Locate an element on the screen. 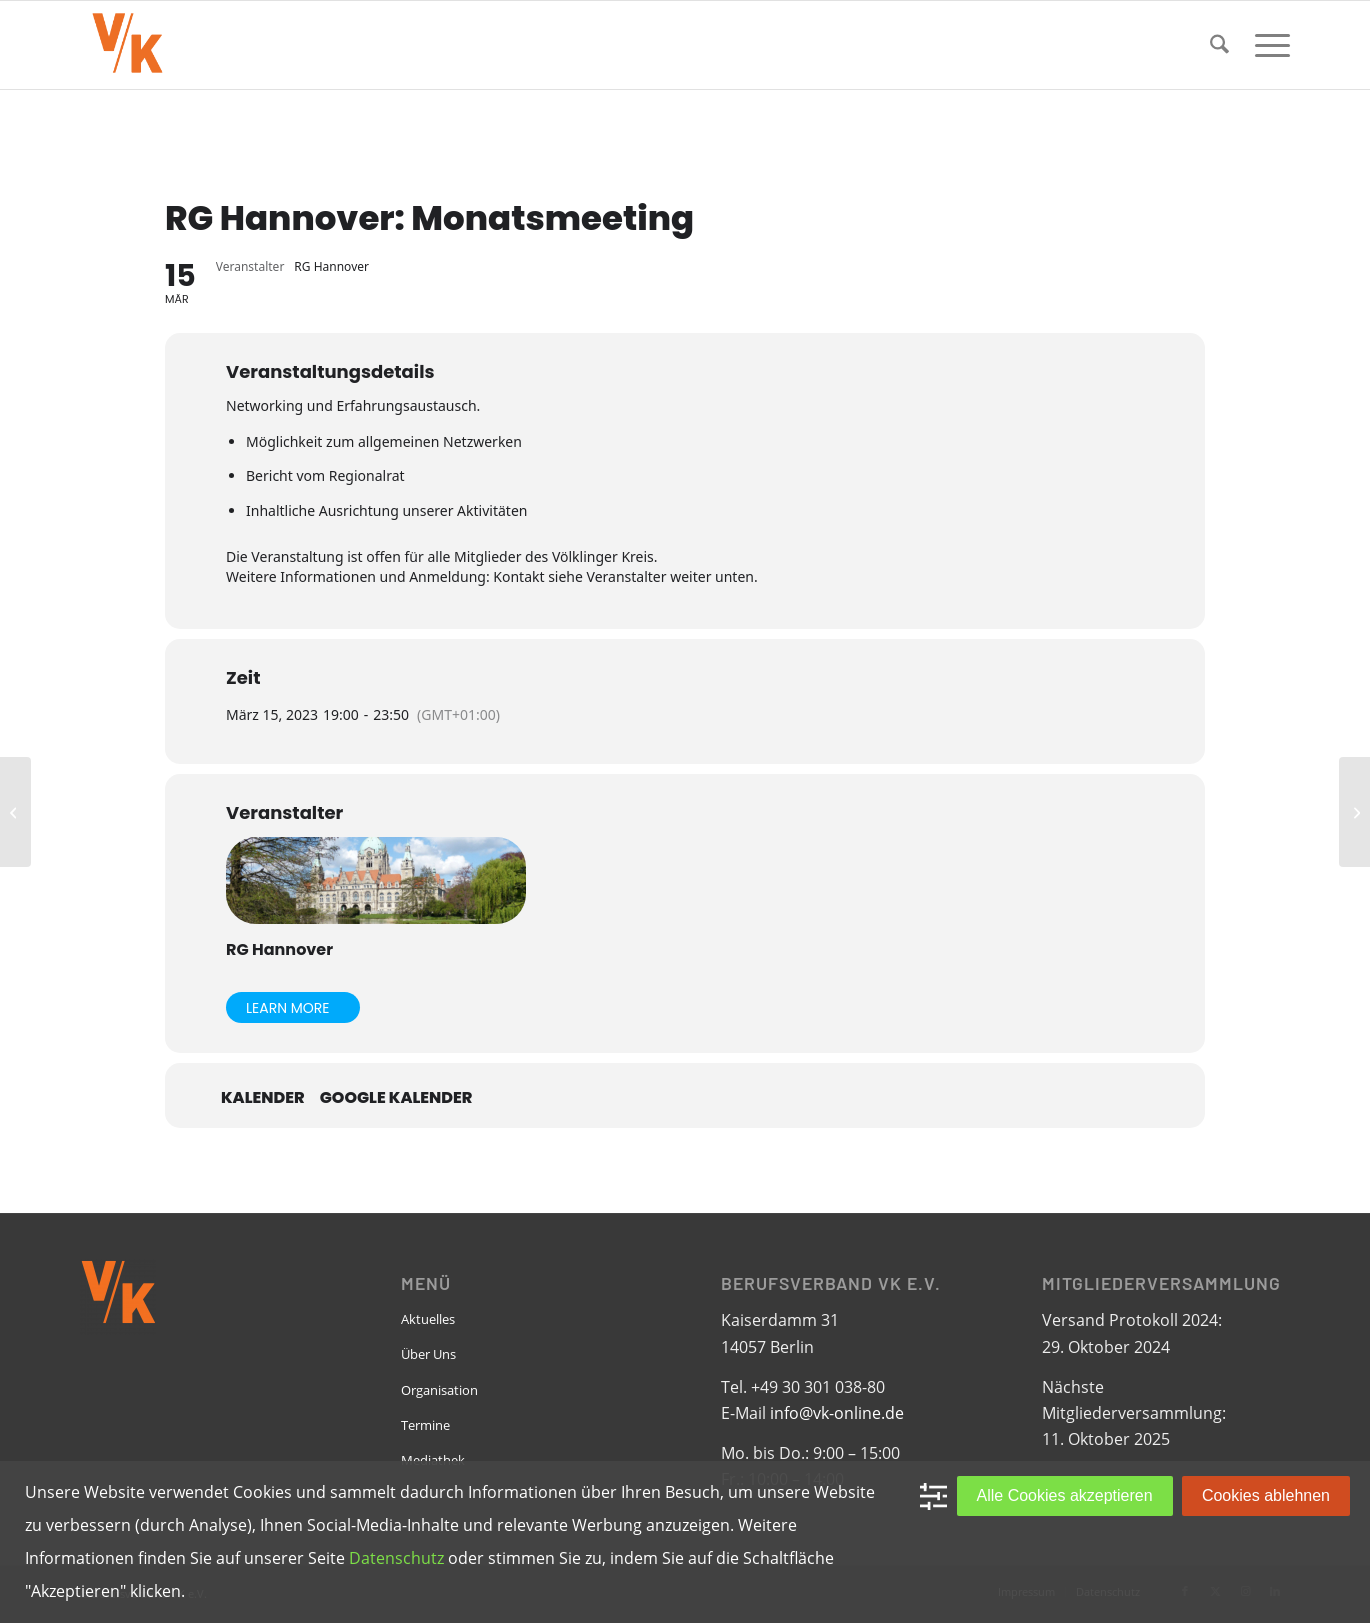 The height and width of the screenshot is (1623, 1370). Termine is located at coordinates (425, 1425).